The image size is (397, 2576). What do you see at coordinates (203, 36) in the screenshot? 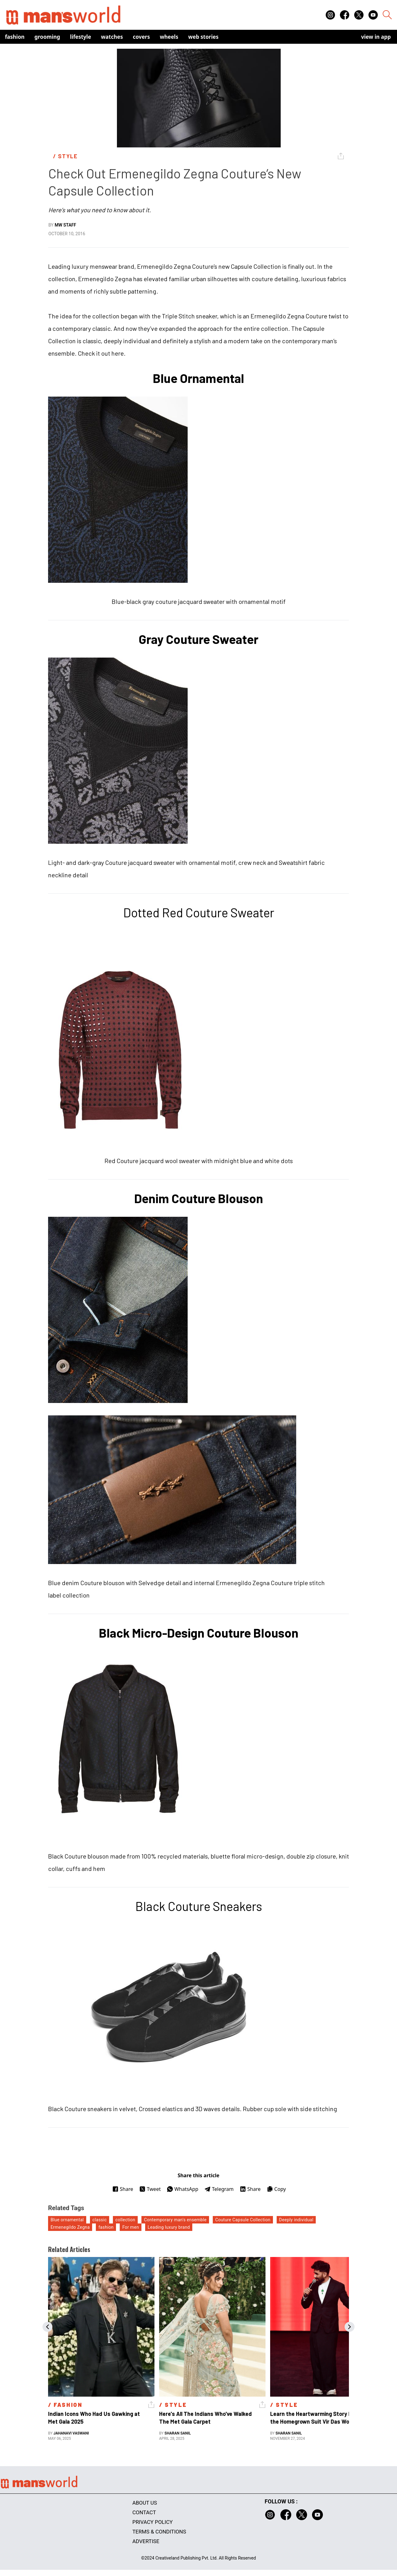
I see `Web Stories` at bounding box center [203, 36].